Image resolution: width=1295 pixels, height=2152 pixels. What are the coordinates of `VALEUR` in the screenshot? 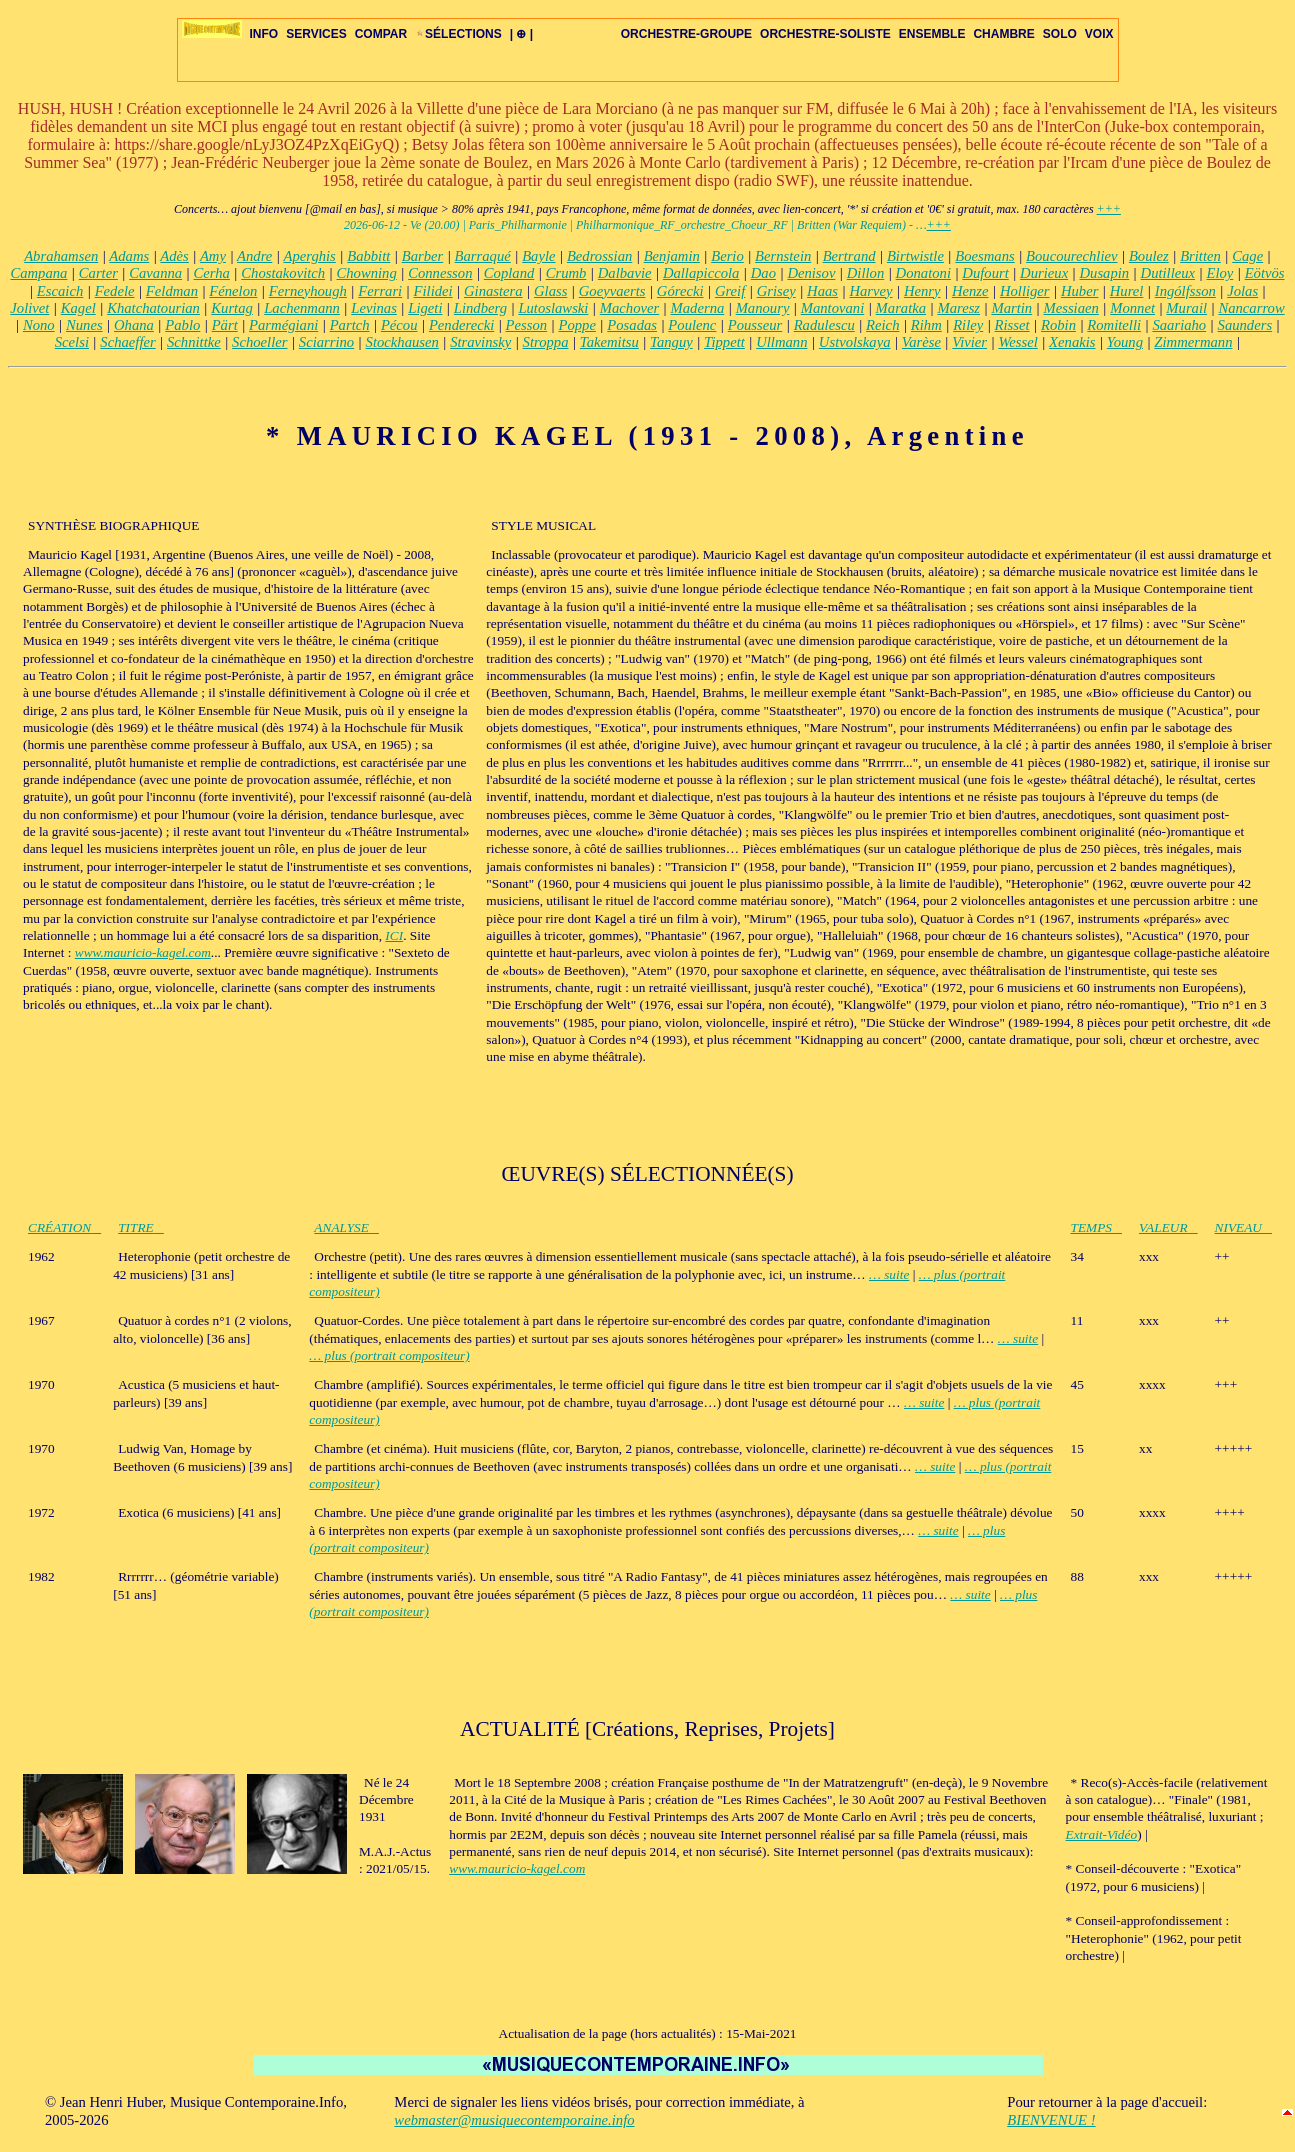 It's located at (1168, 1227).